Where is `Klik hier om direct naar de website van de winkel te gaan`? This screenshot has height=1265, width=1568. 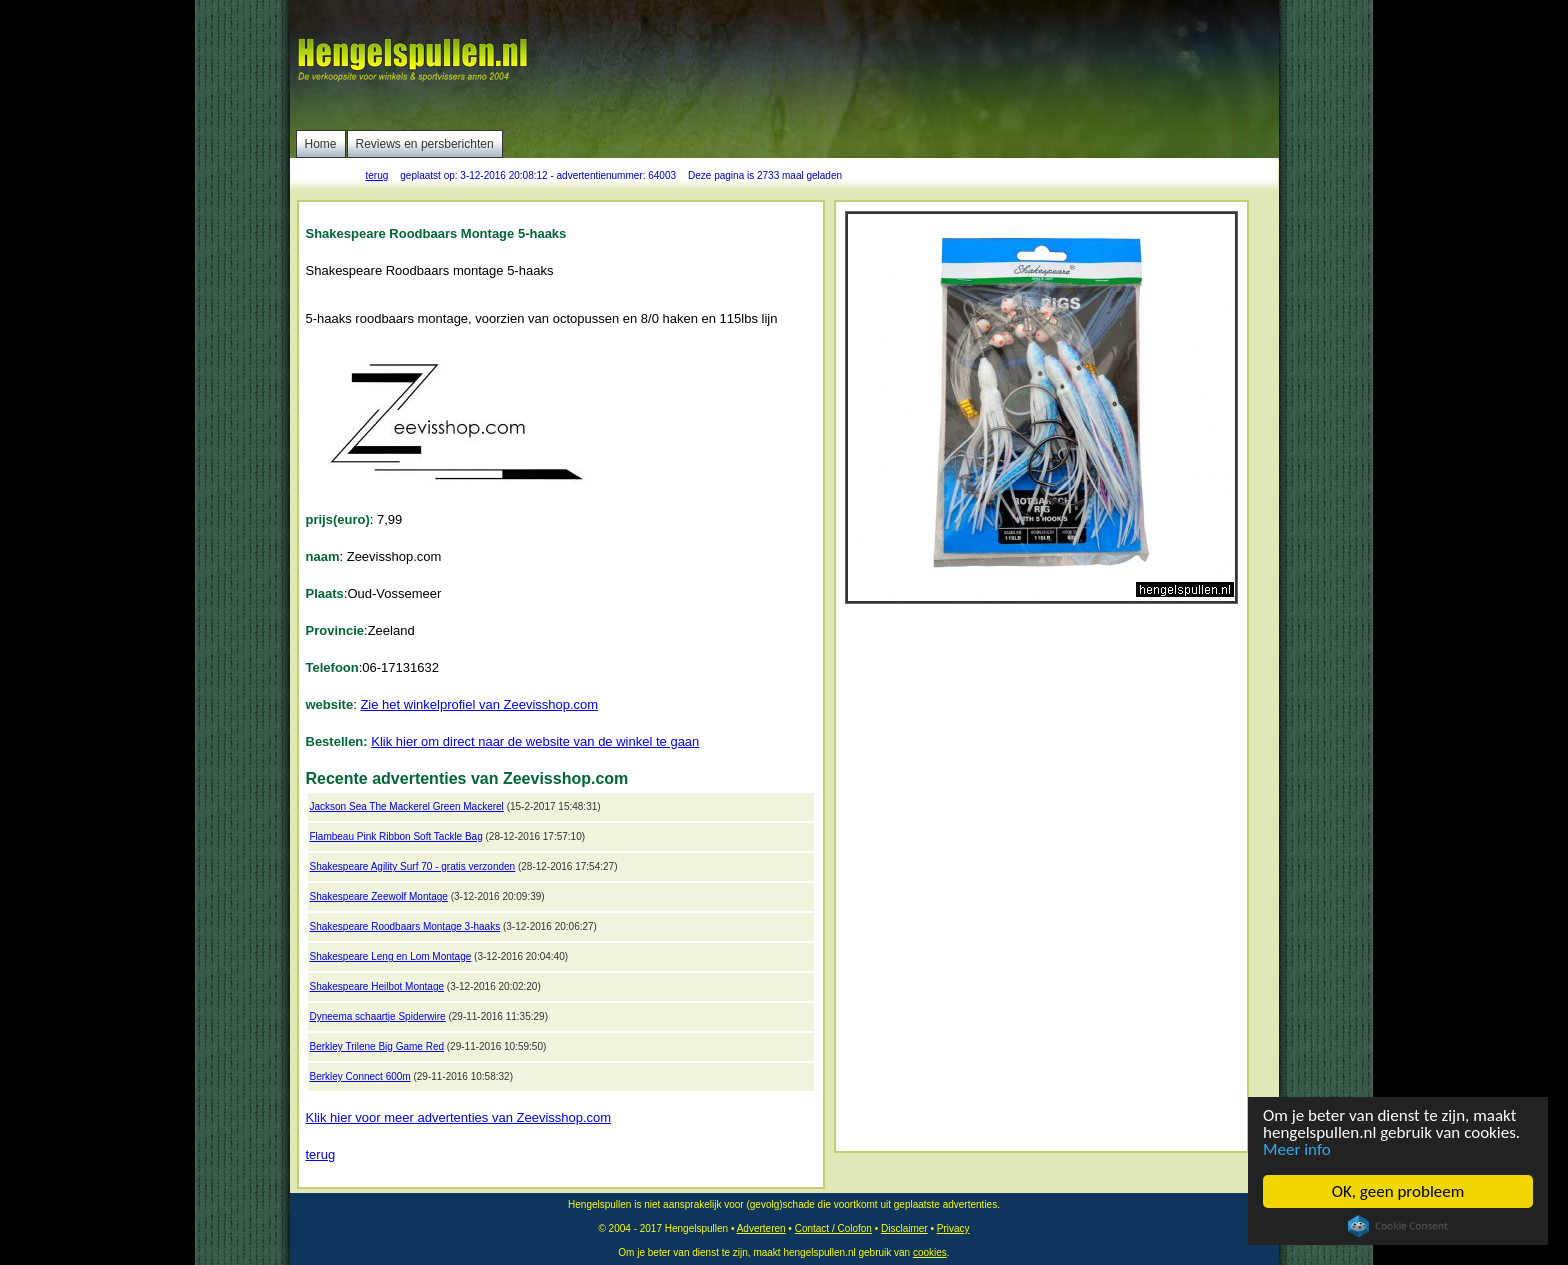
Klik hier om direct naar de website van de winkel te gaan is located at coordinates (535, 741).